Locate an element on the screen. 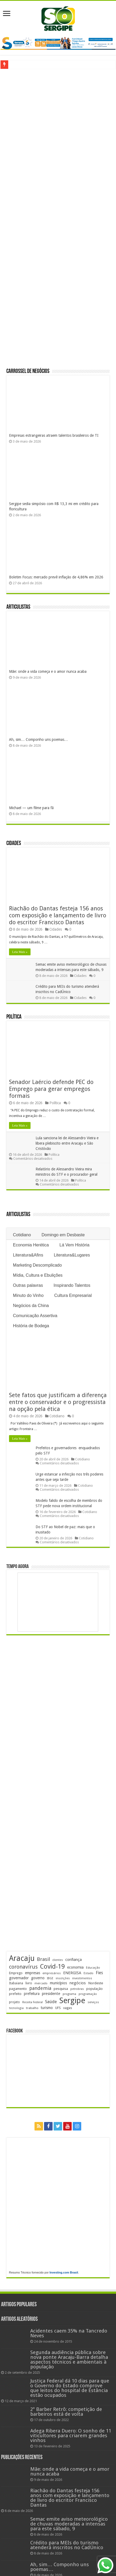  Domingo em Desbaste is located at coordinates (63, 1235).